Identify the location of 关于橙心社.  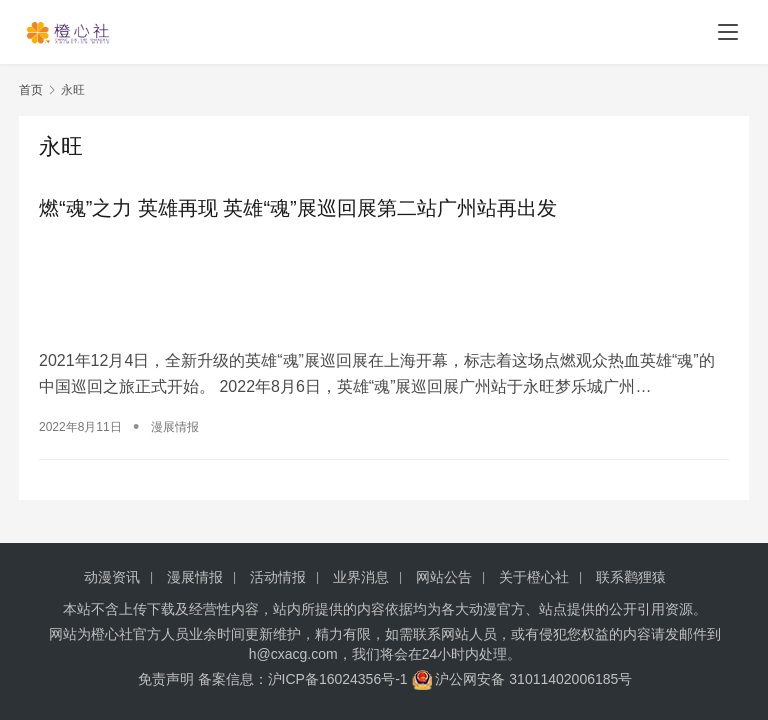
(534, 577).